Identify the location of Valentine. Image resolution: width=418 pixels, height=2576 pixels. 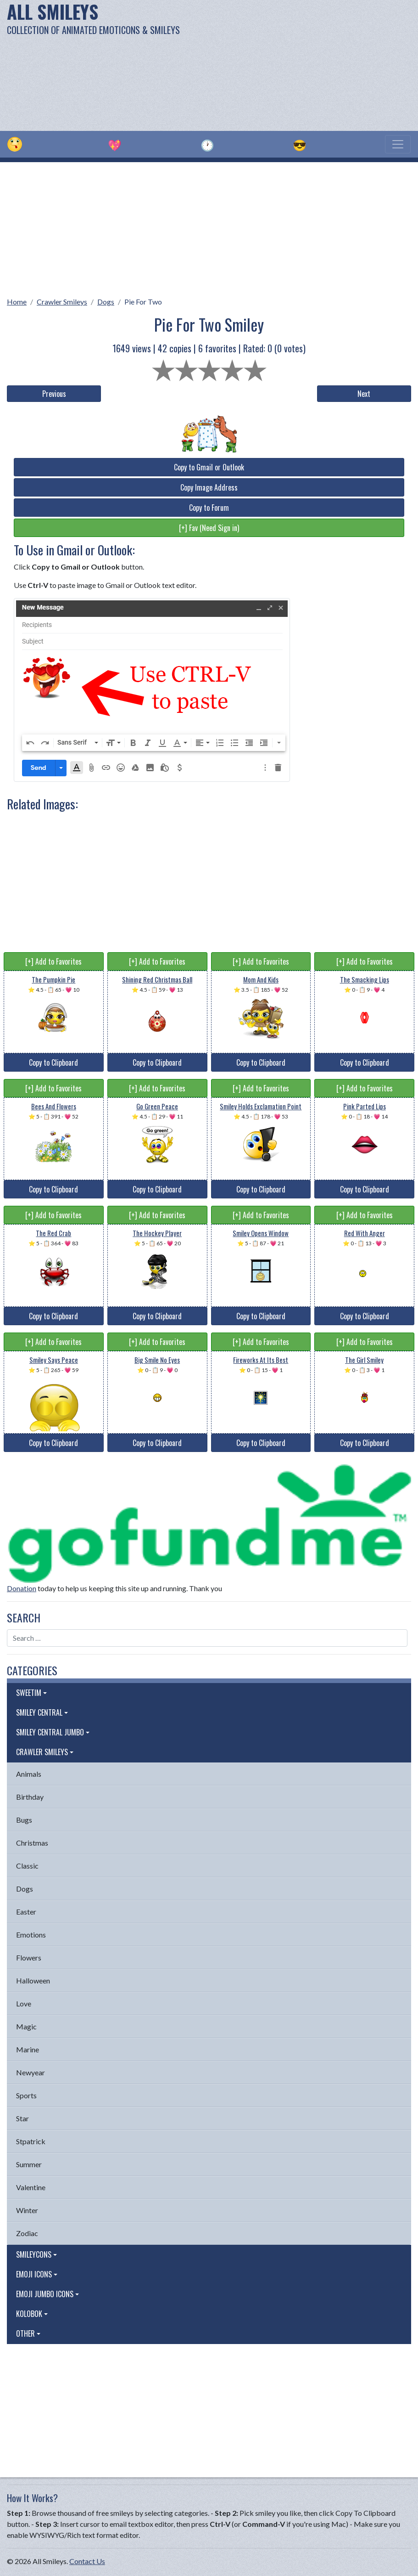
(30, 2187).